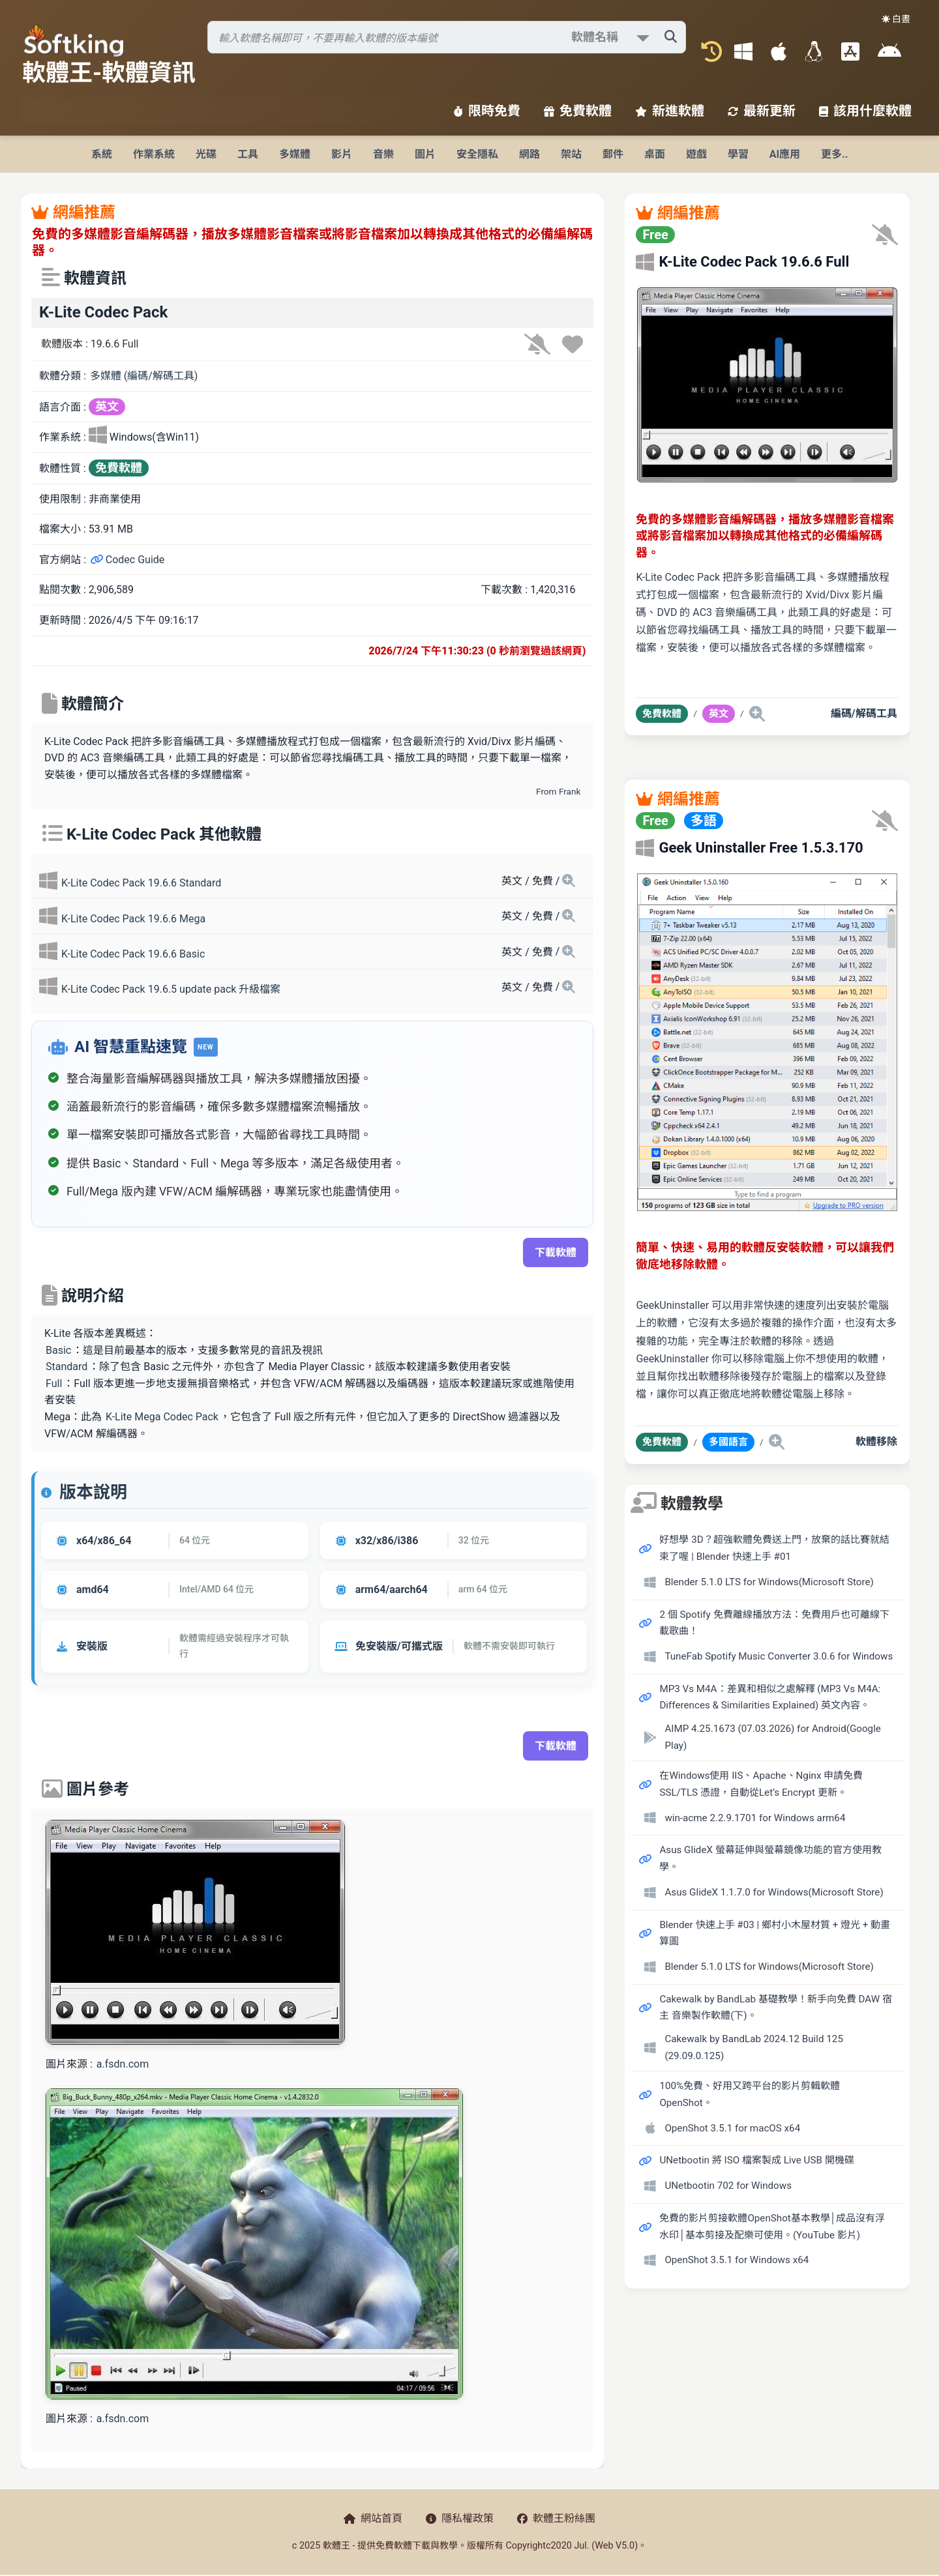  Describe the element at coordinates (778, 1656) in the screenshot. I see `TuneFab Spotify Music Converter 3.0.6 for Windows` at that location.